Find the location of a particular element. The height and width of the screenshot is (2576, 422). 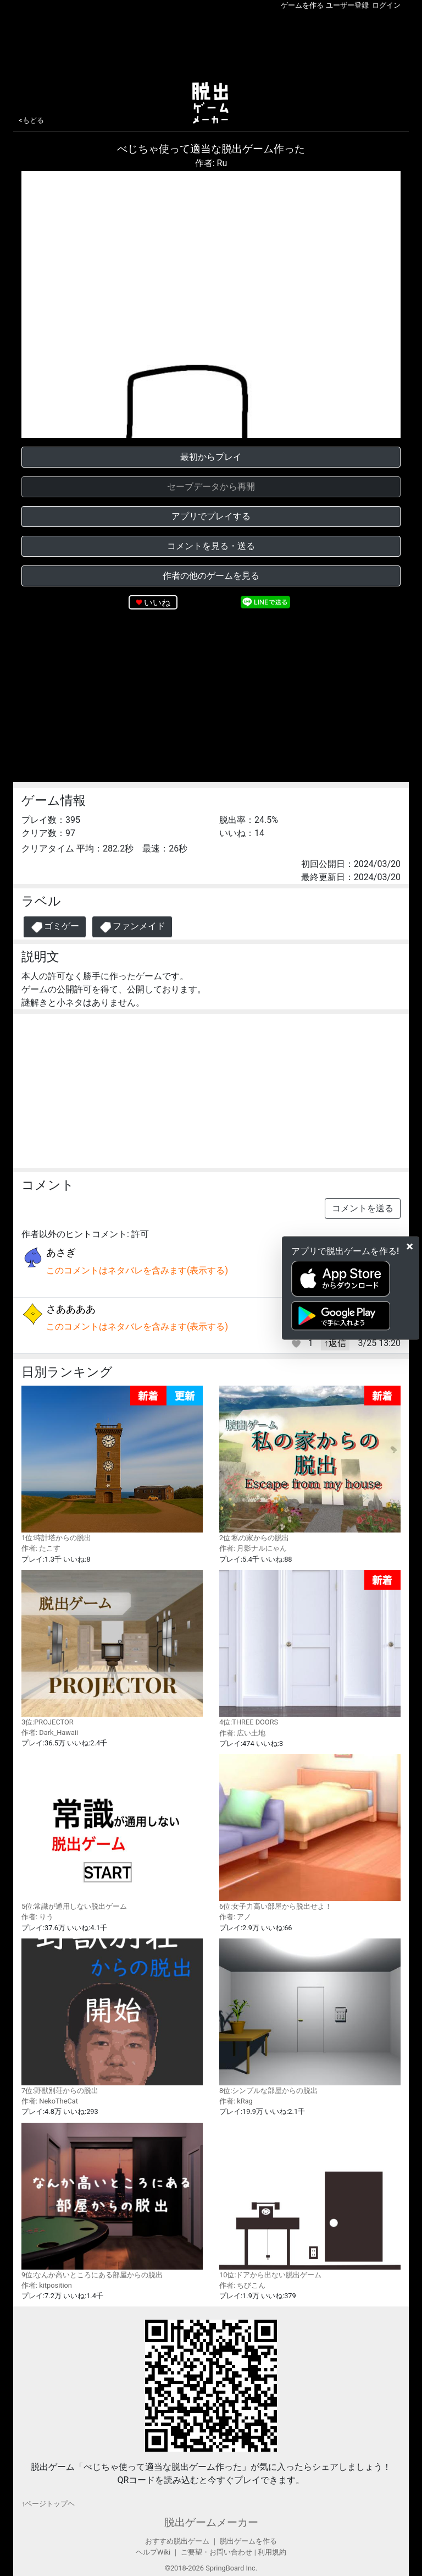

[Advertisement] is located at coordinates (211, 43).